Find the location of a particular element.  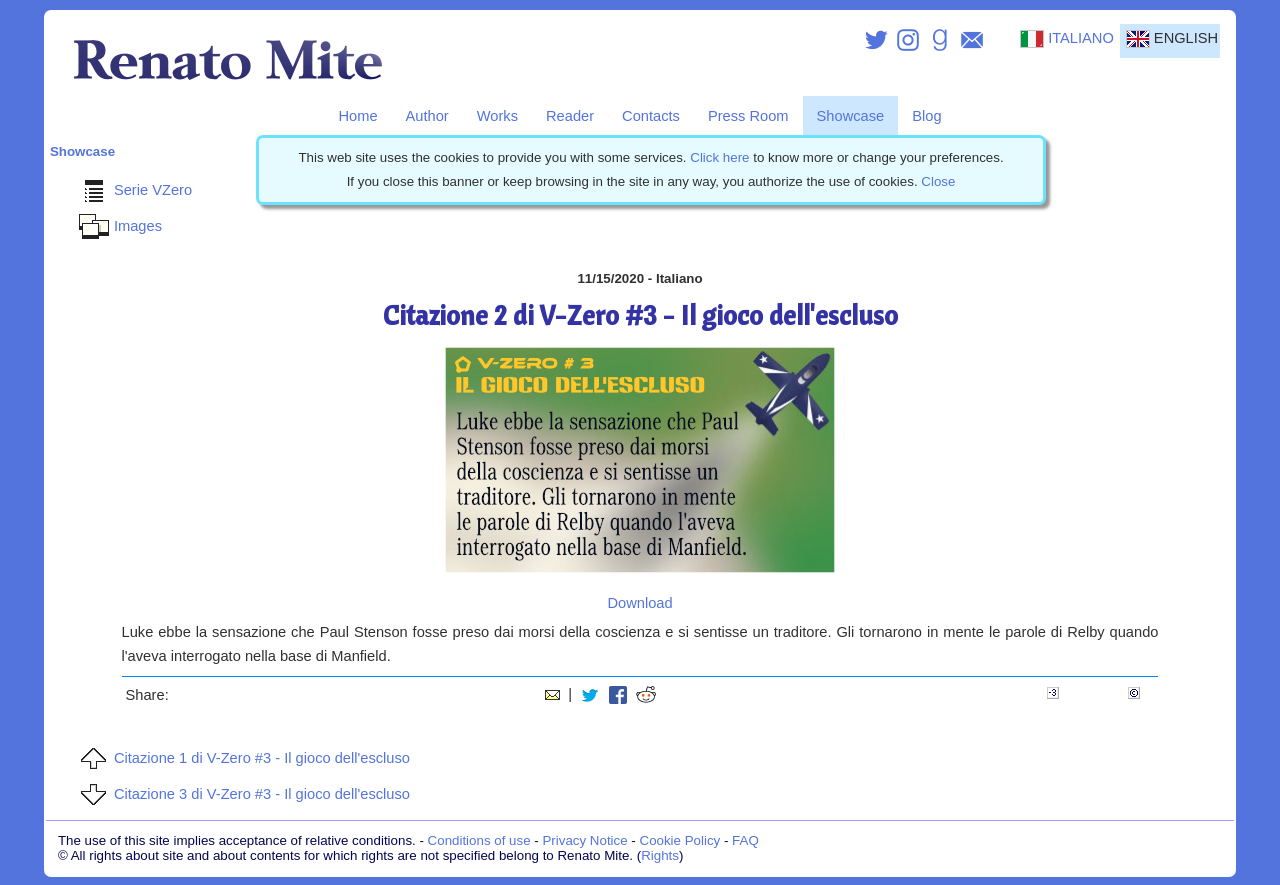

Reader is located at coordinates (570, 116).